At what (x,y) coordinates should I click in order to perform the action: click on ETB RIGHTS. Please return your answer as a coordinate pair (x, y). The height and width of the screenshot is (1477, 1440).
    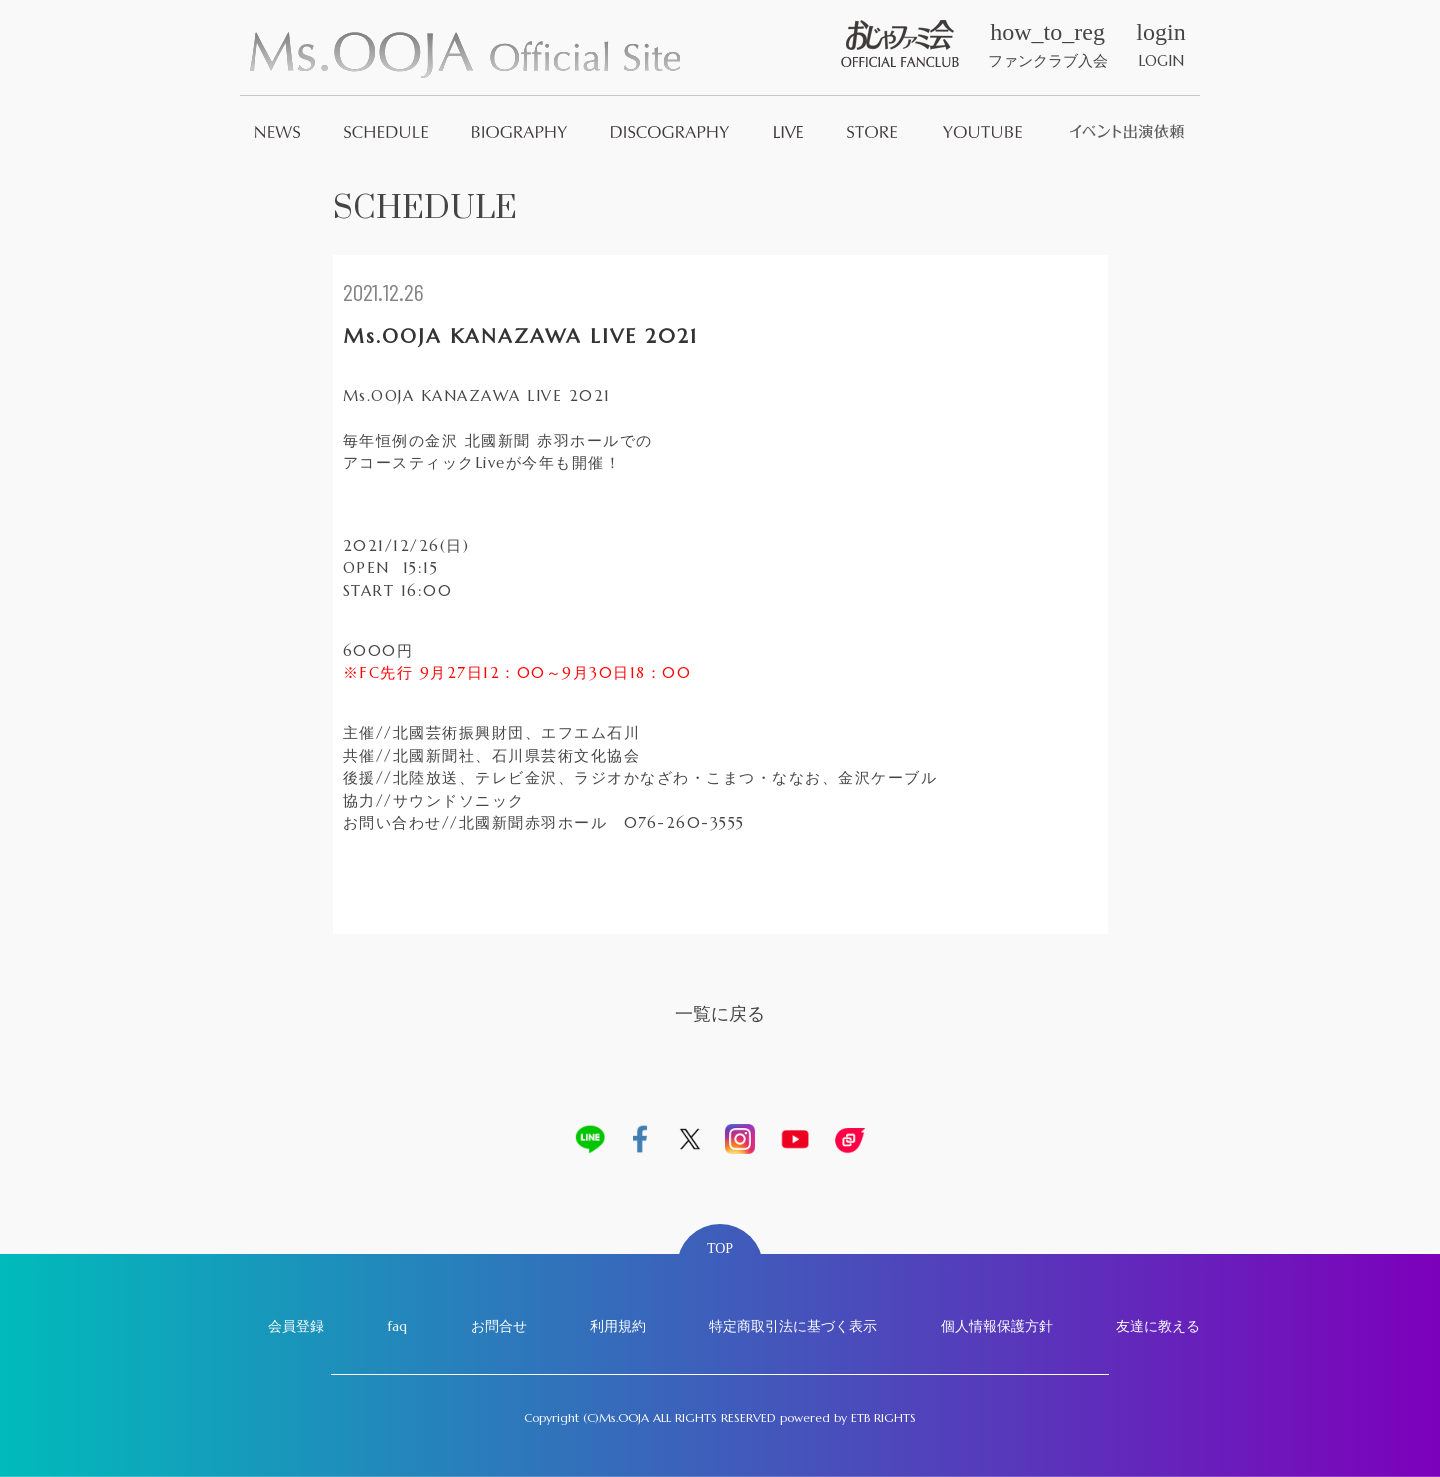
    Looking at the image, I should click on (883, 1417).